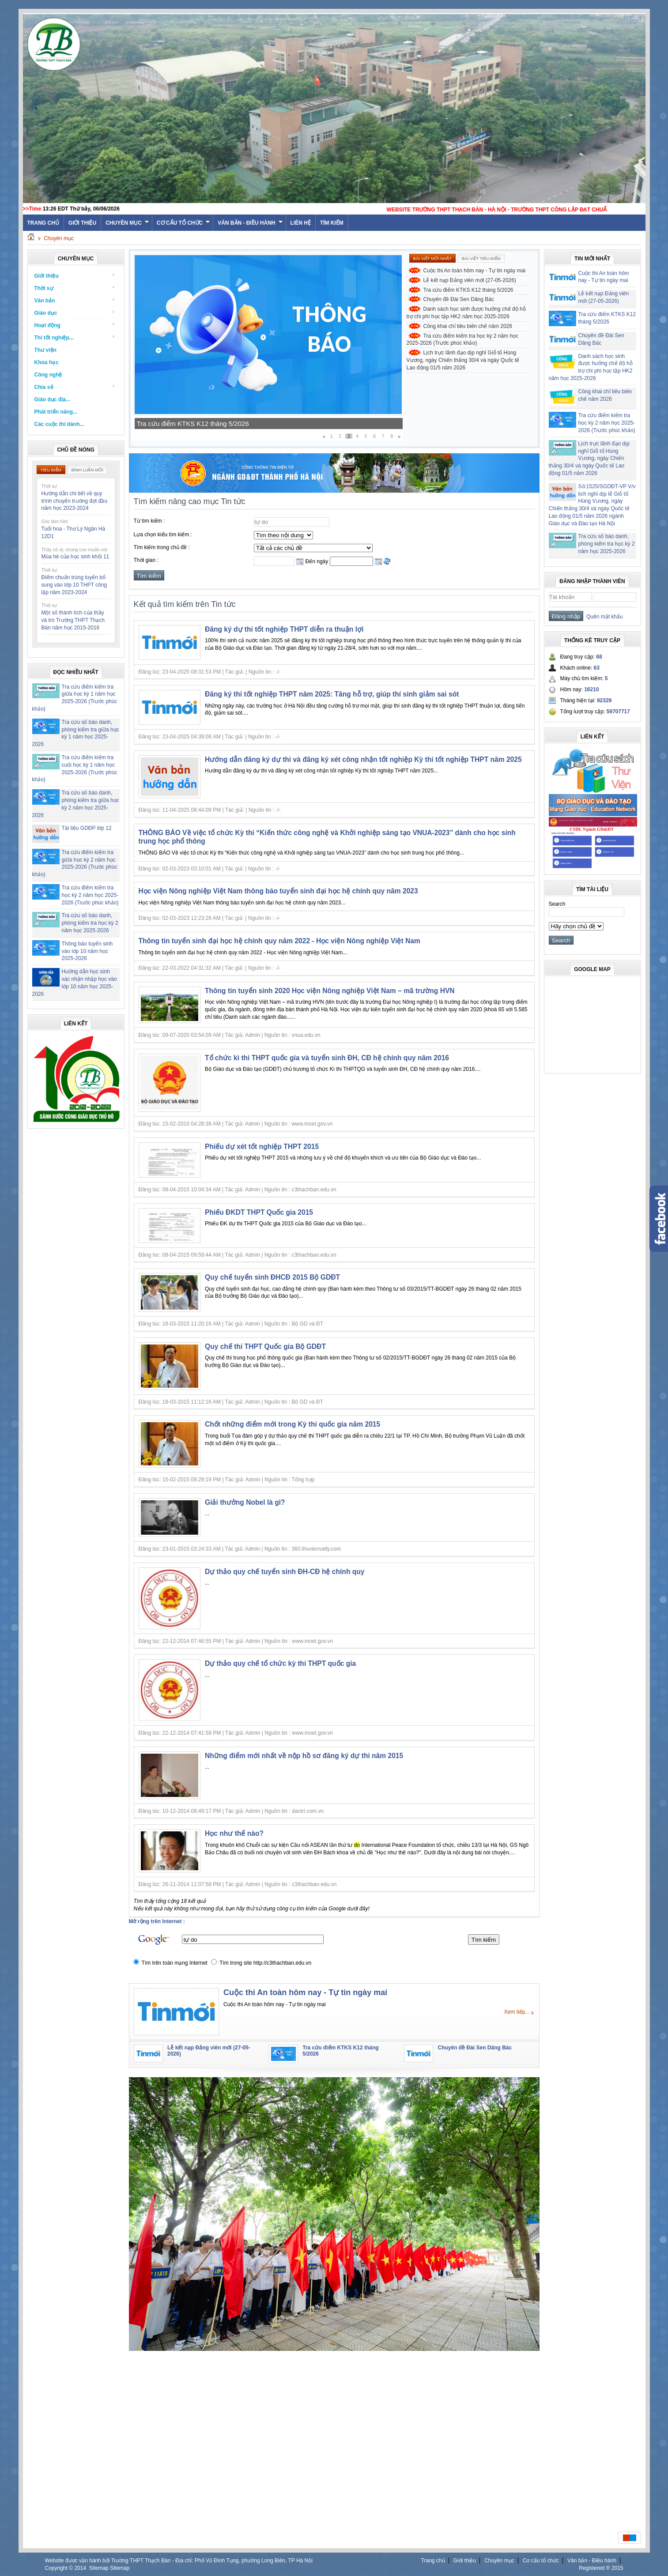 Image resolution: width=668 pixels, height=2576 pixels. I want to click on Lễ kết nạp Đảng viên mới (27-05-2026), so click(194, 423).